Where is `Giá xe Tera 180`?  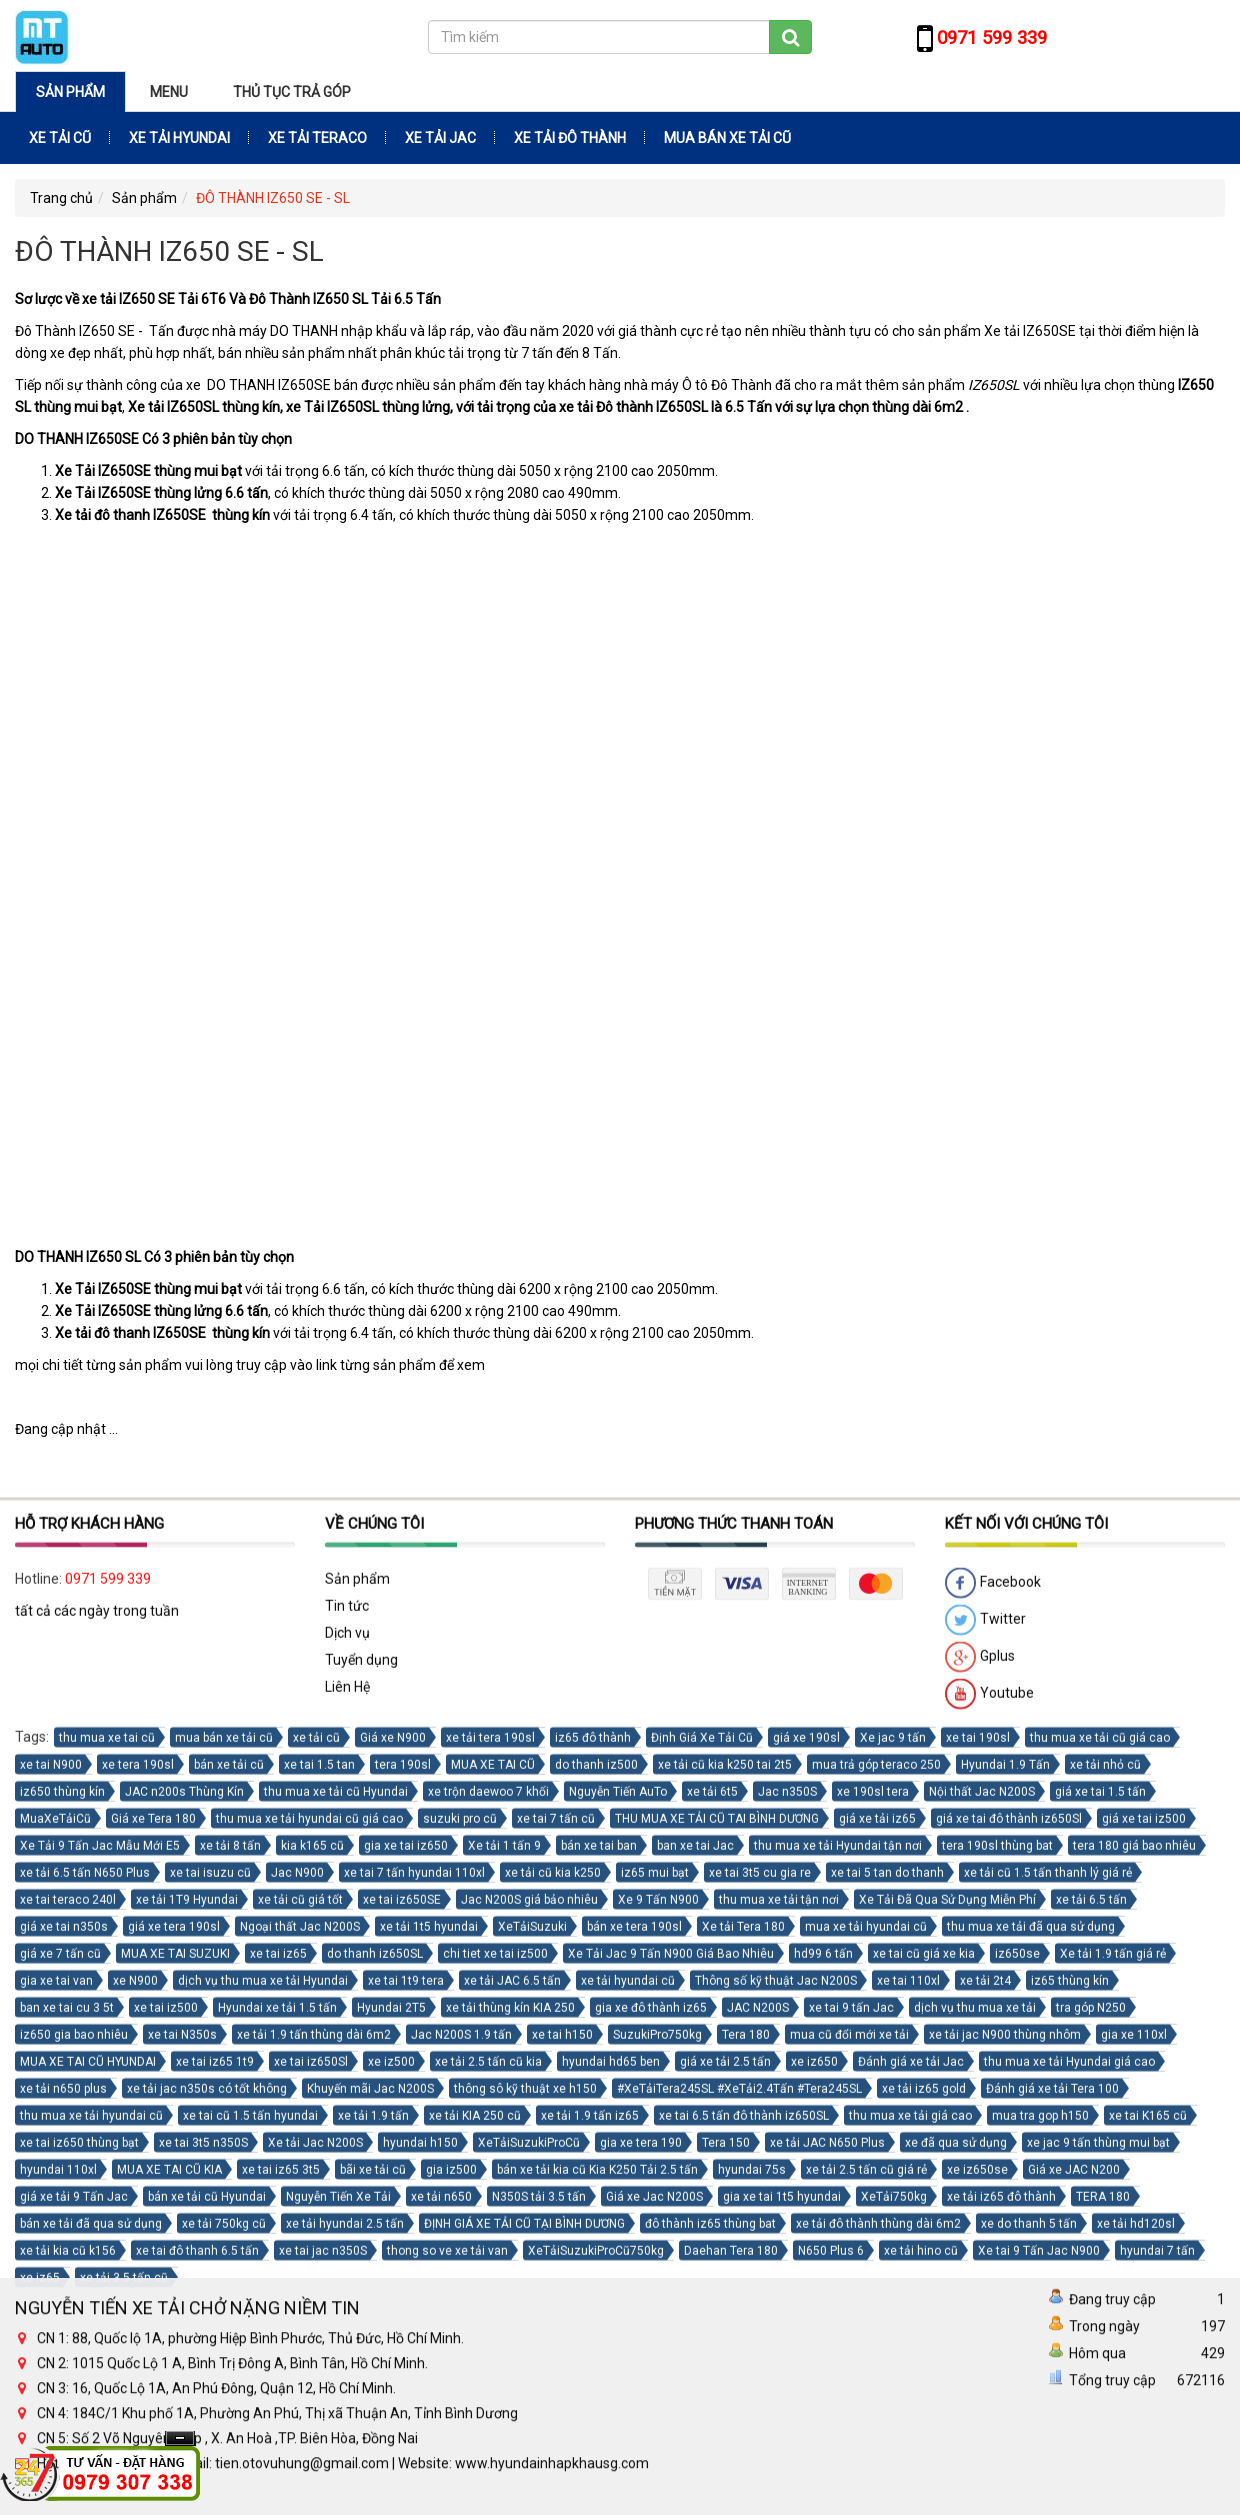
Giá xe Tera 180 is located at coordinates (153, 2255).